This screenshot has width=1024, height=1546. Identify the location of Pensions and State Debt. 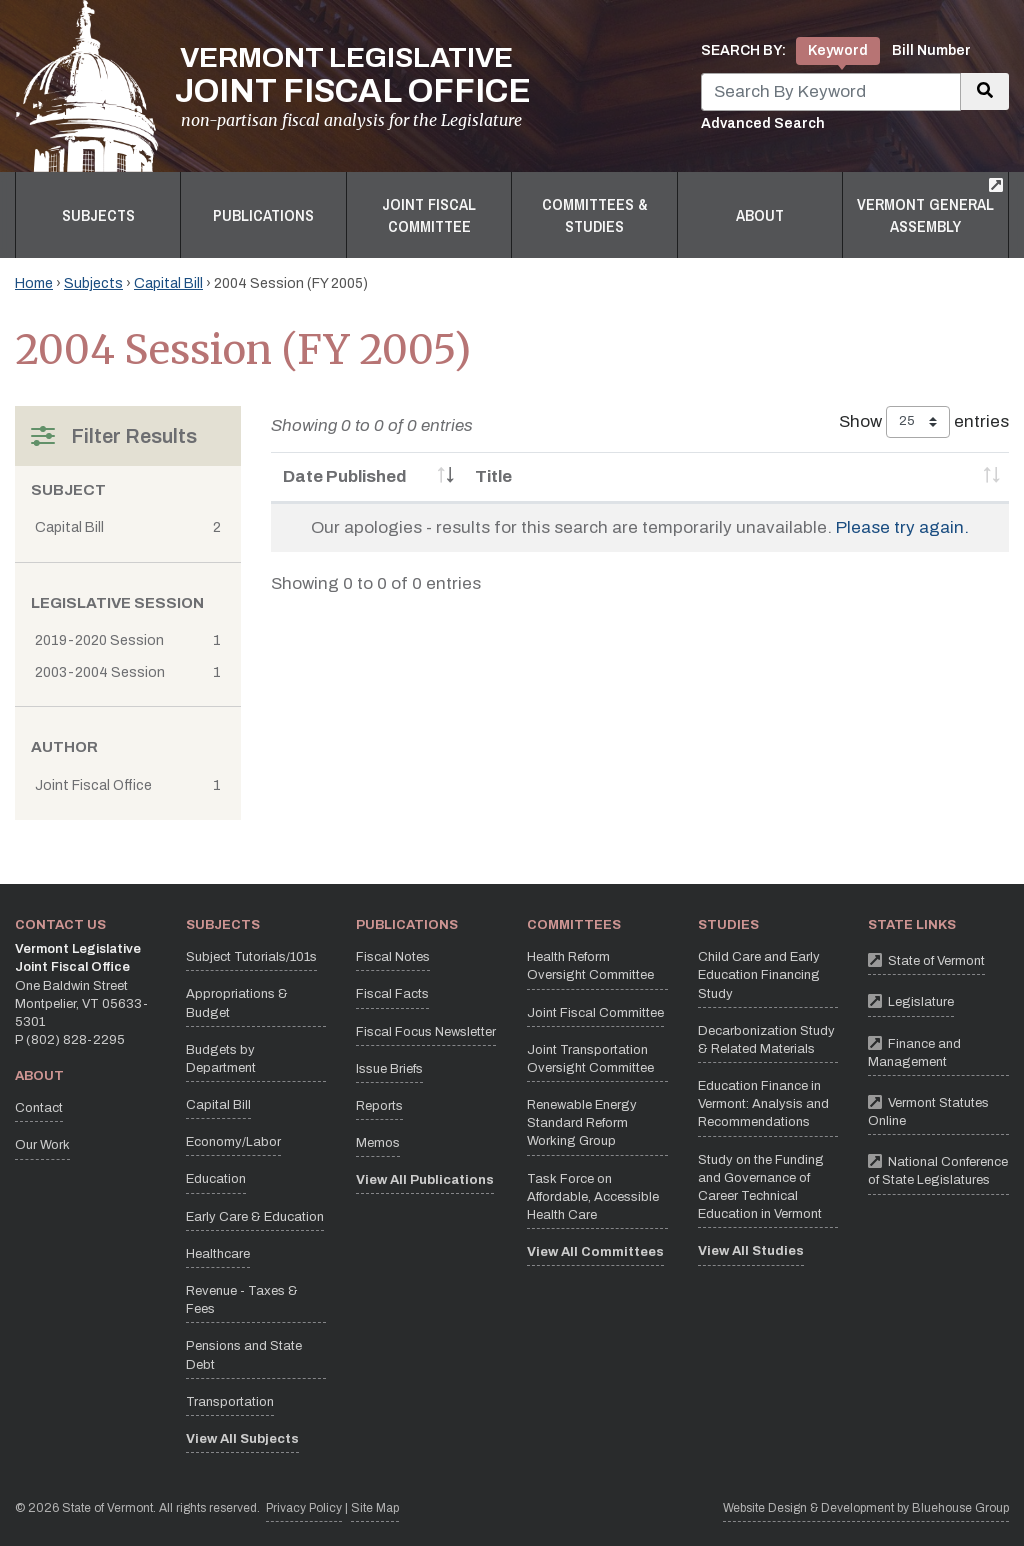
(244, 1355).